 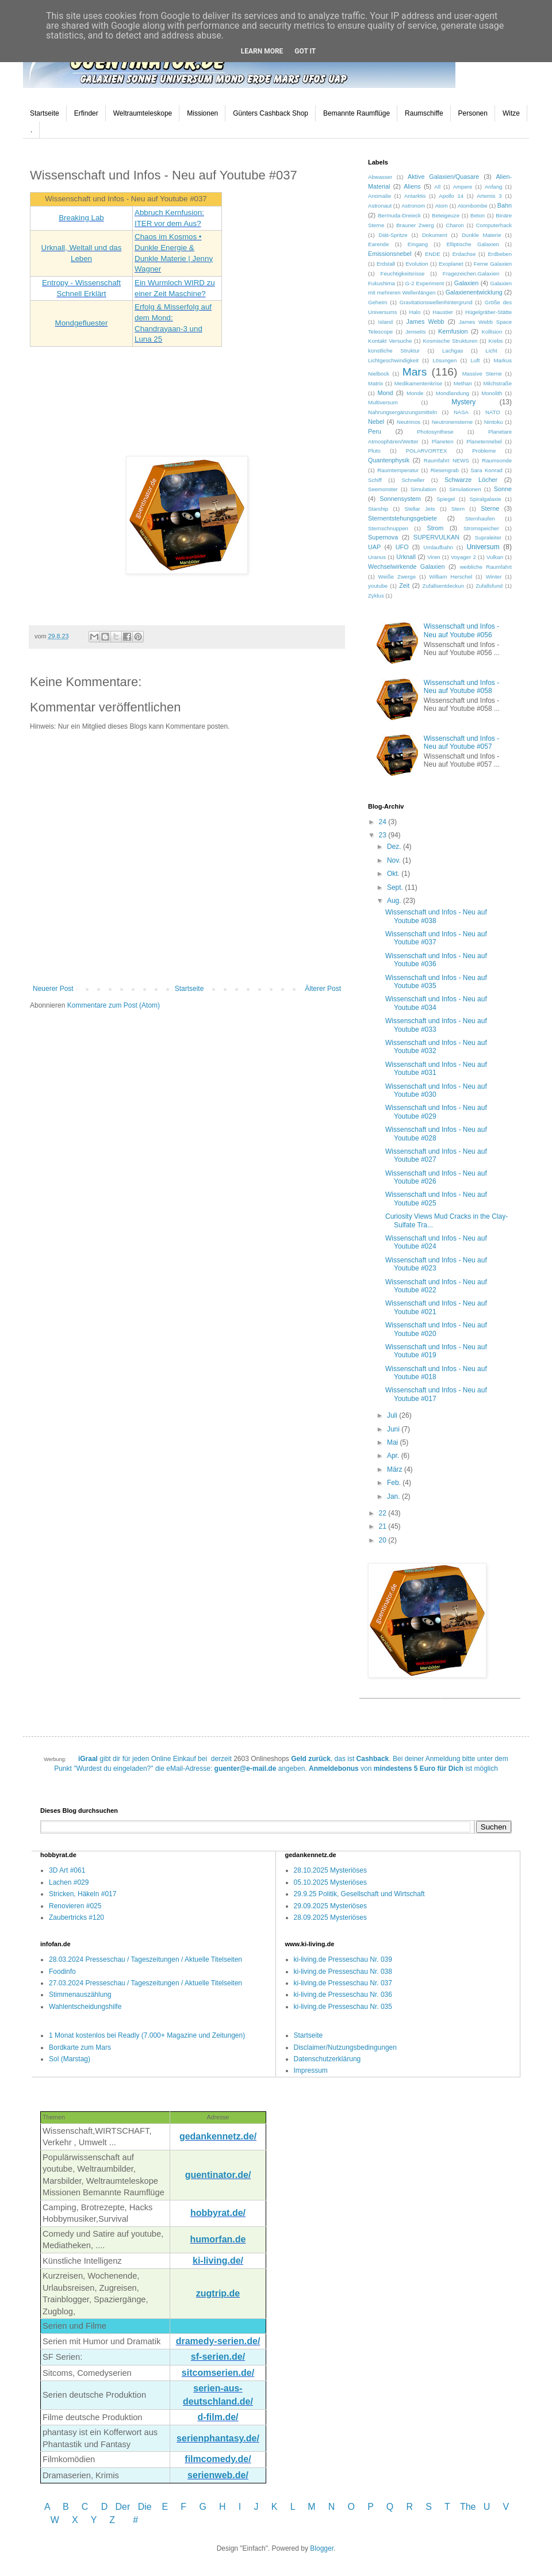 What do you see at coordinates (381, 2507) in the screenshot?
I see `P Q` at bounding box center [381, 2507].